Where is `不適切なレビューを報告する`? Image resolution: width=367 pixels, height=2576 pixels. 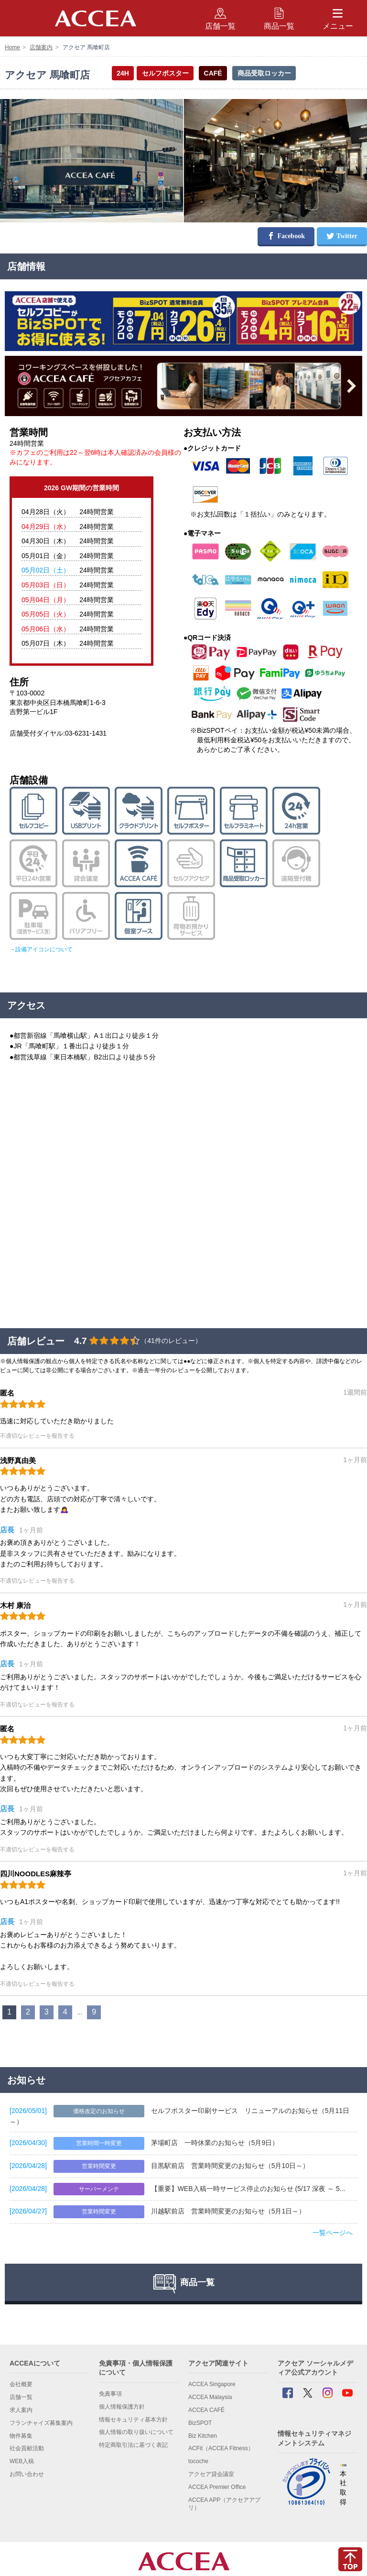 不適切なレビューを報告する is located at coordinates (37, 1435).